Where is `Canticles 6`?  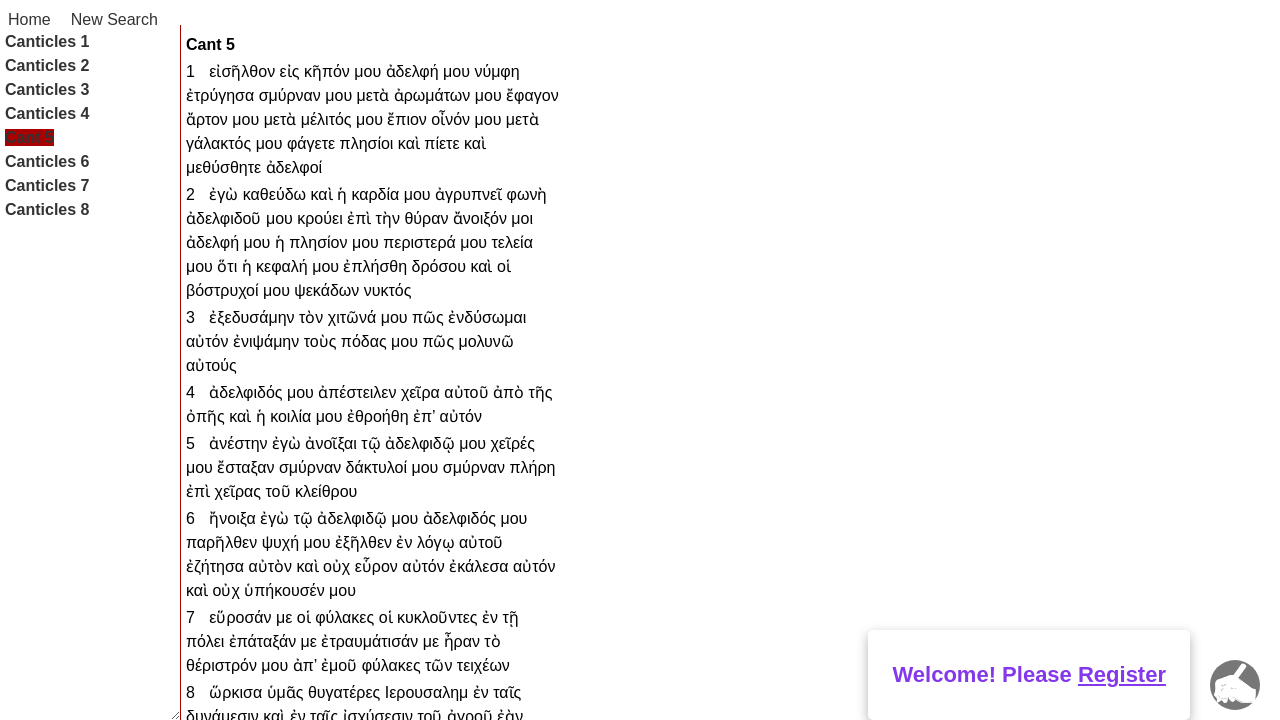
Canticles 6 is located at coordinates (47, 161).